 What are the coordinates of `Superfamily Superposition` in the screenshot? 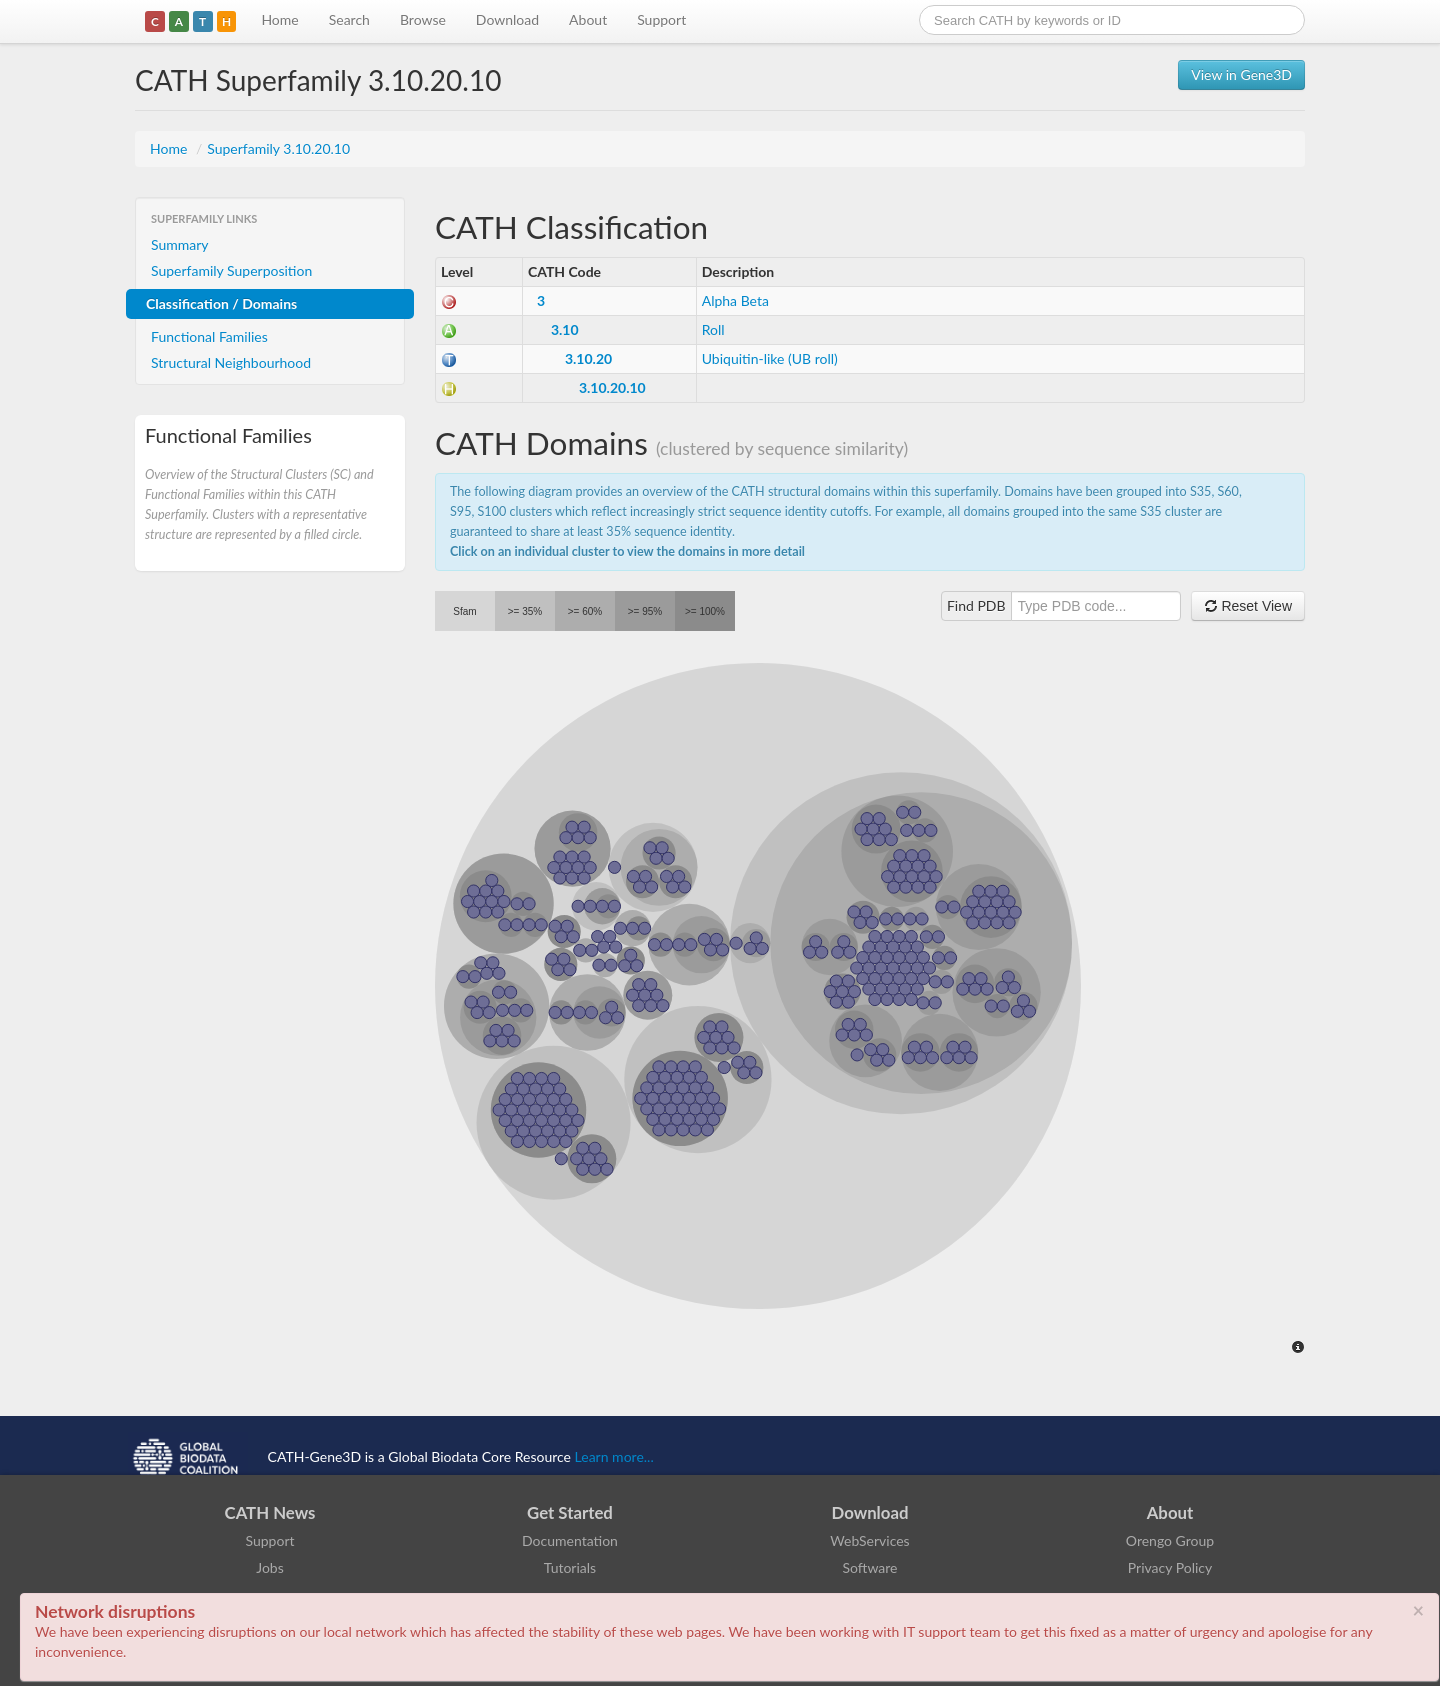 It's located at (231, 270).